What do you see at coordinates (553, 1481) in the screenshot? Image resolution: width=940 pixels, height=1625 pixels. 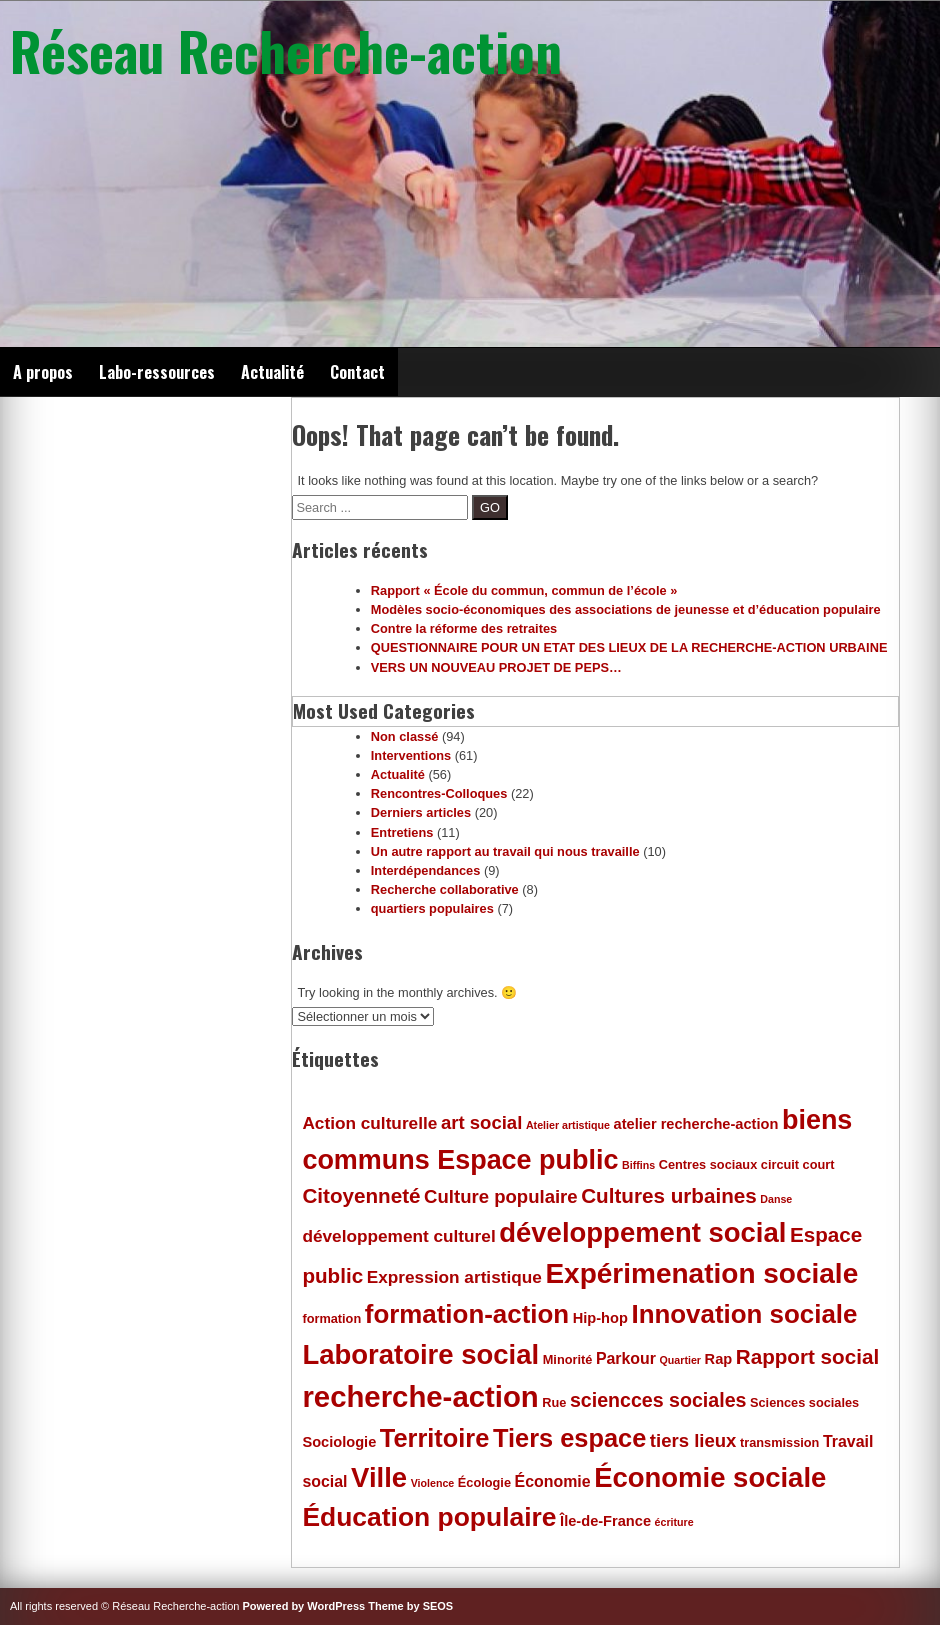 I see `Économie [Économie (7 éléments)]` at bounding box center [553, 1481].